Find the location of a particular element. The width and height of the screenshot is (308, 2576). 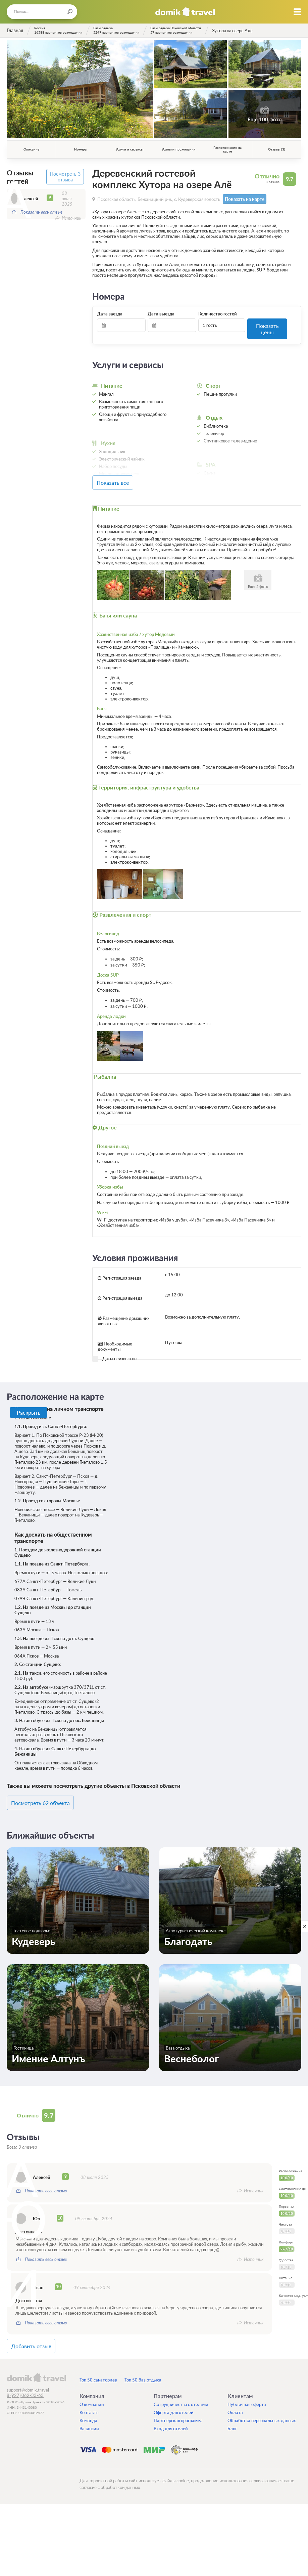

3 отзыва is located at coordinates (272, 182).